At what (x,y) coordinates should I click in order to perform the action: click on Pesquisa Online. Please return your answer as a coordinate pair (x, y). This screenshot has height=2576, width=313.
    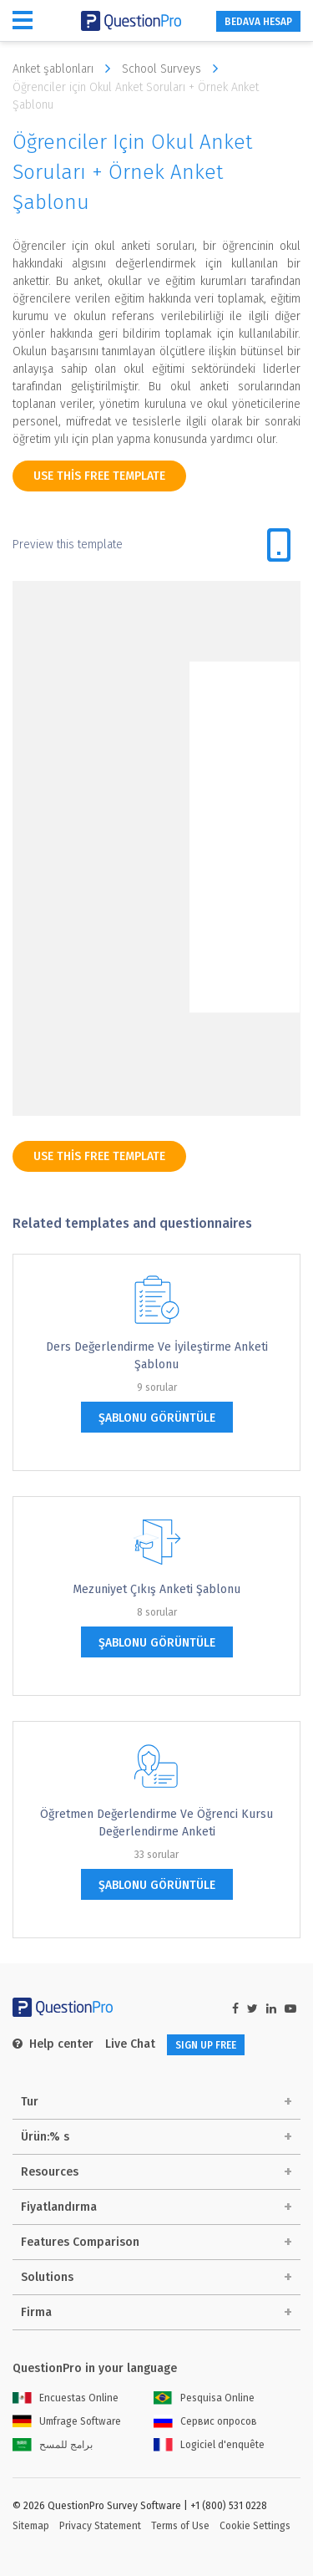
    Looking at the image, I should click on (204, 2398).